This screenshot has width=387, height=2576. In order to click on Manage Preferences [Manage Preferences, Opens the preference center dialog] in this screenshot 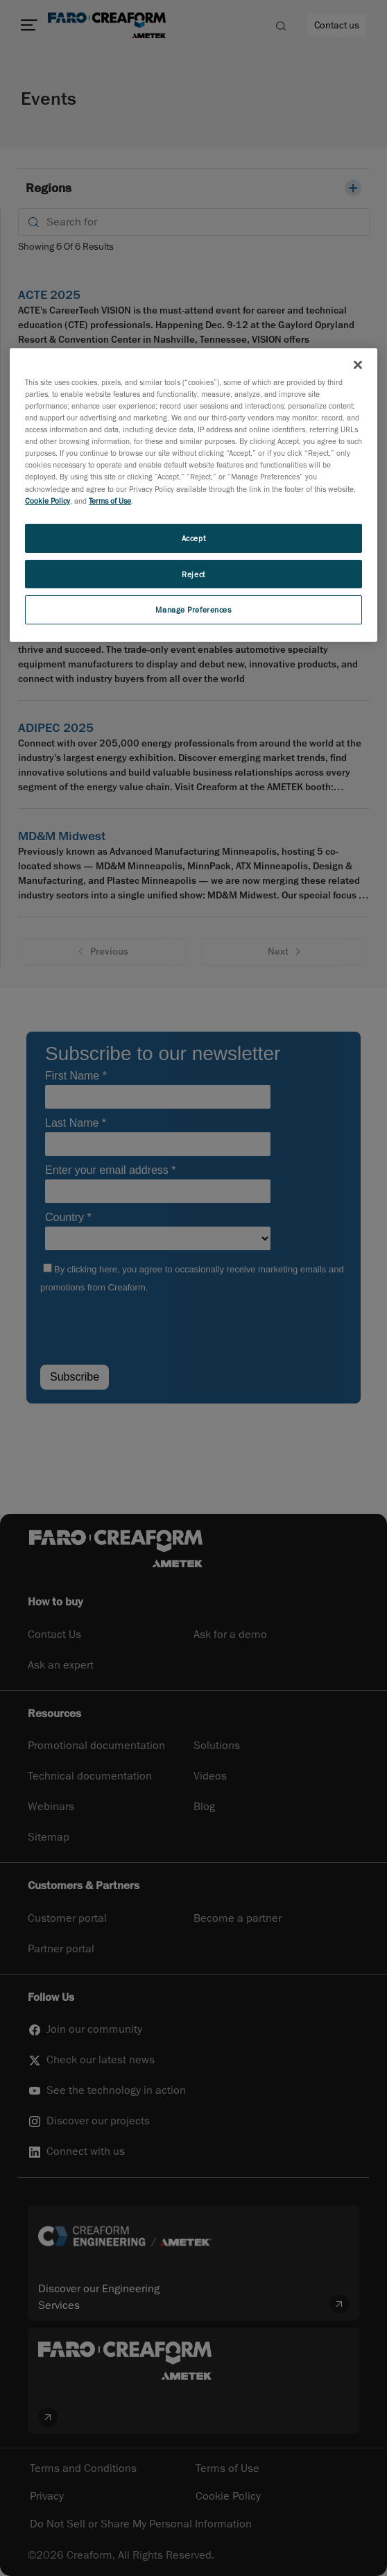, I will do `click(193, 609)`.